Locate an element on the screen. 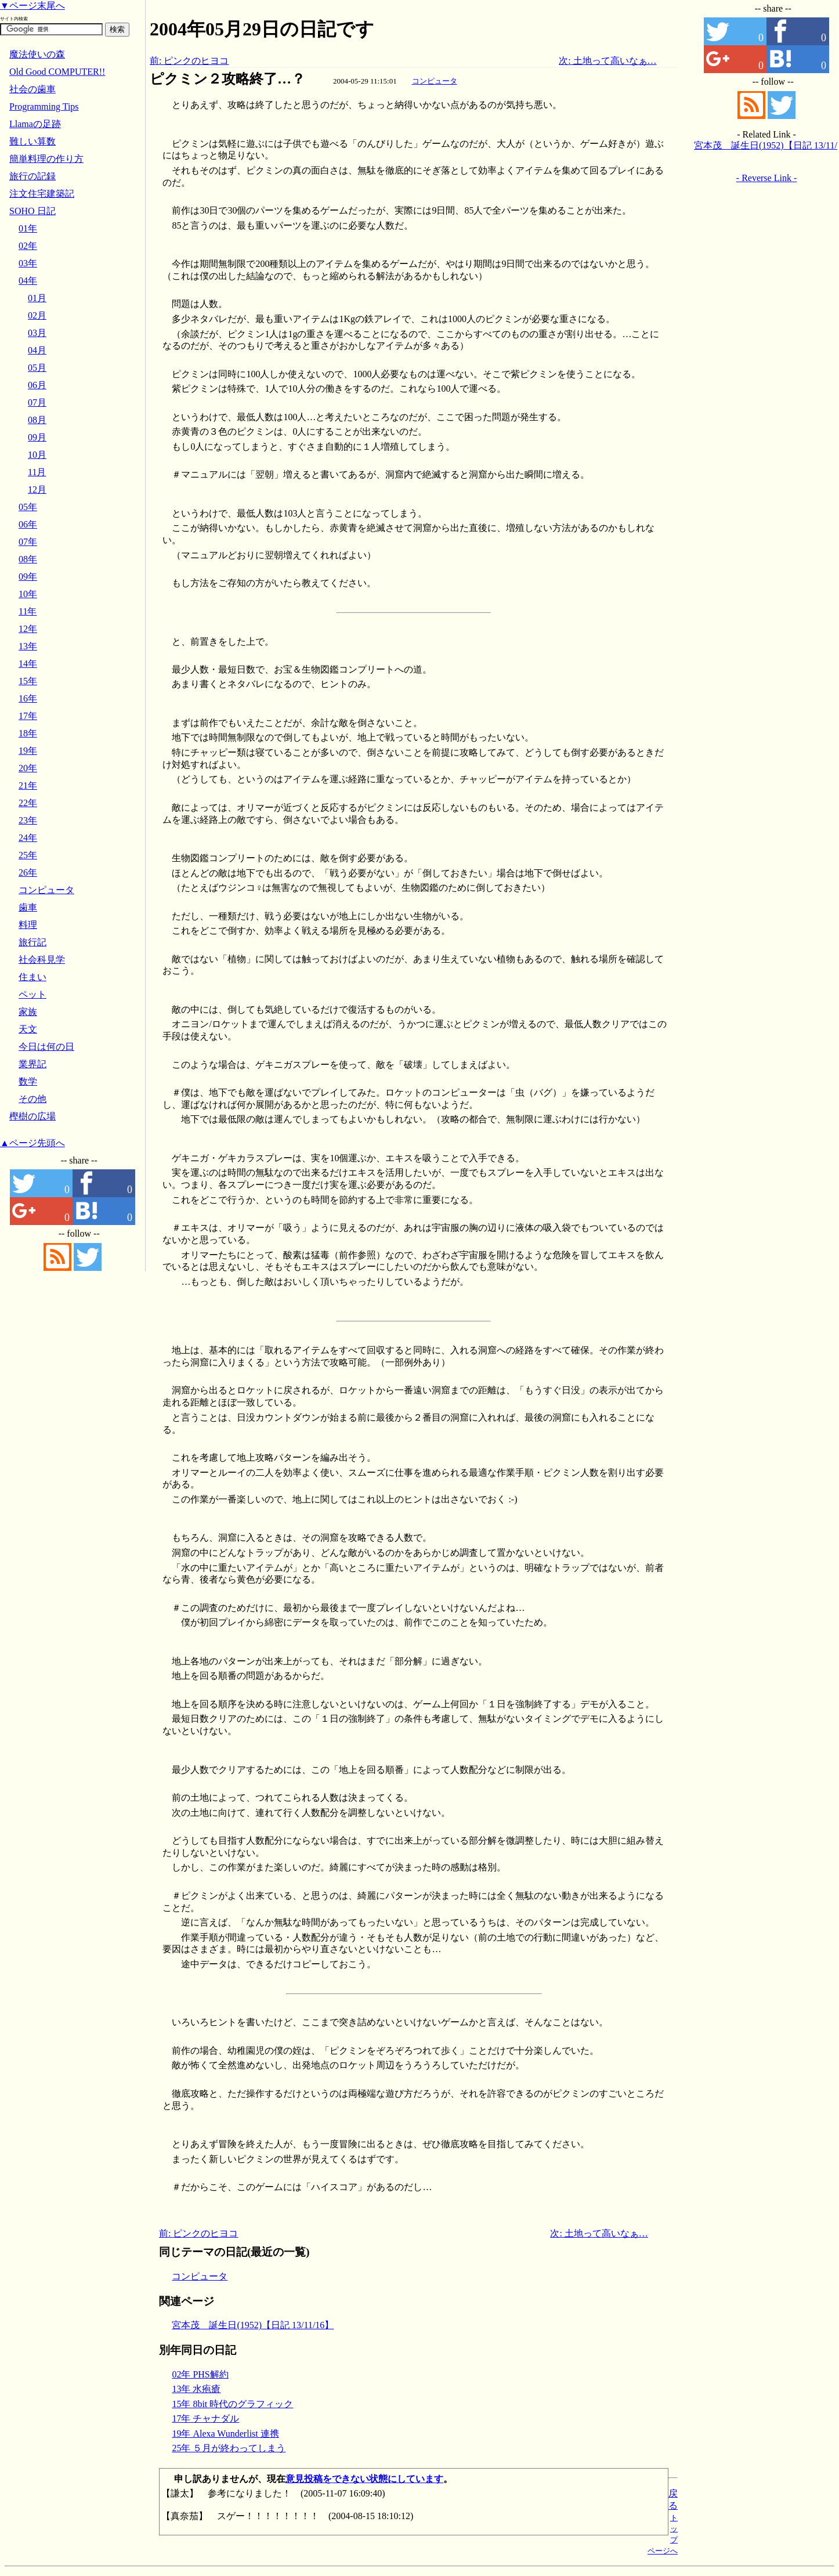 The width and height of the screenshot is (839, 2576). - Reverse Link - is located at coordinates (766, 178).